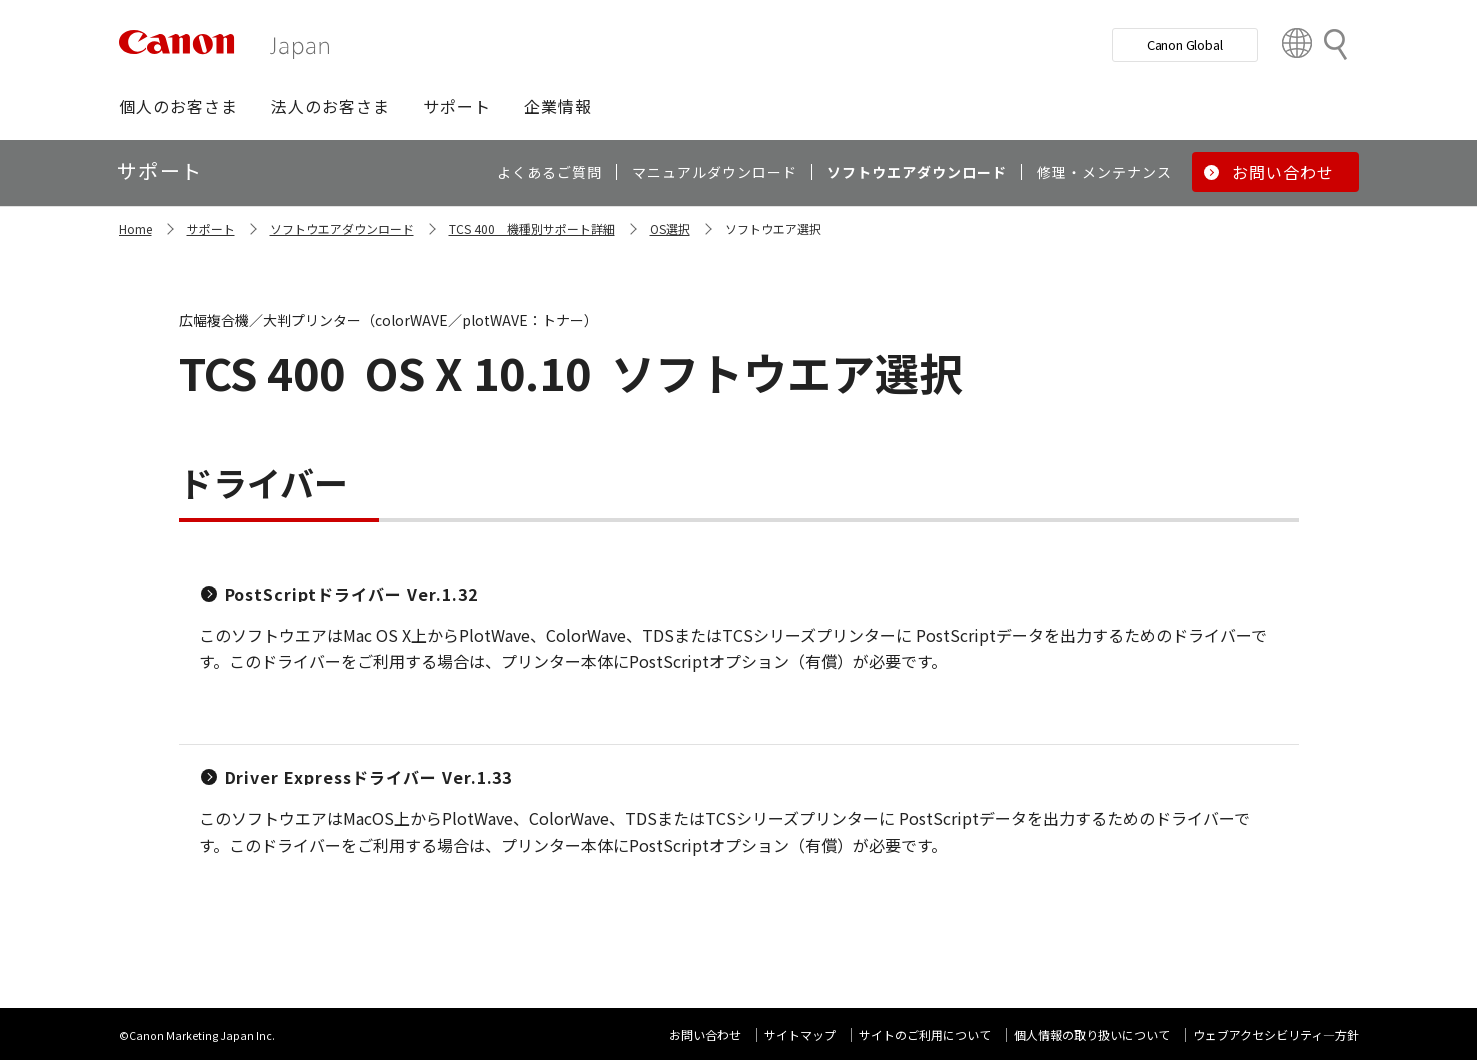 The height and width of the screenshot is (1060, 1477). What do you see at coordinates (342, 228) in the screenshot?
I see `ソフトウエアダウンロード` at bounding box center [342, 228].